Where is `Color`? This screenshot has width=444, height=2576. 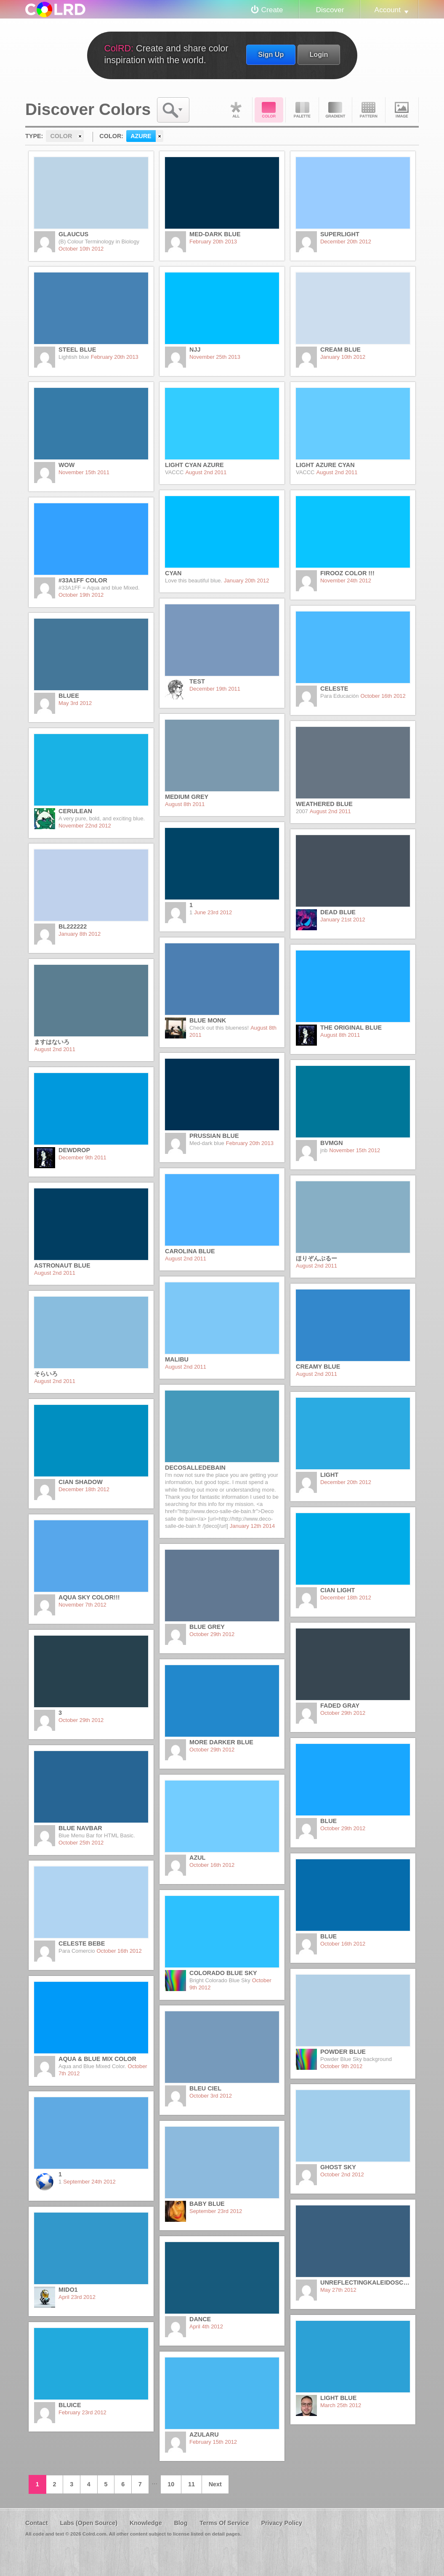 Color is located at coordinates (269, 110).